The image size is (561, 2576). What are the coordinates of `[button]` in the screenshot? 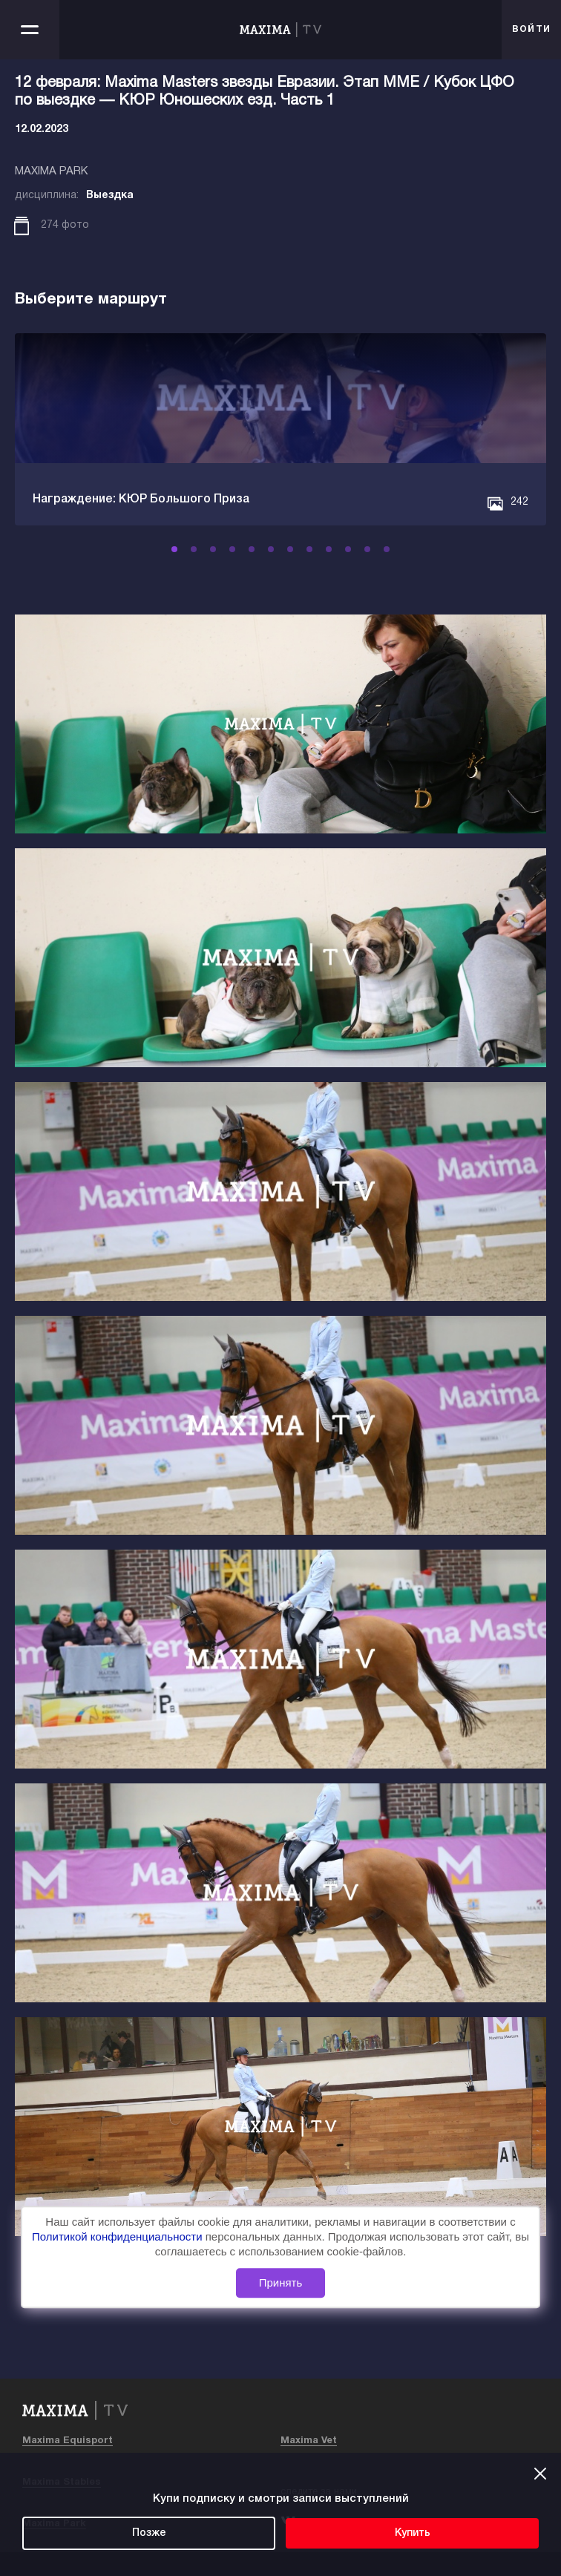 It's located at (174, 549).